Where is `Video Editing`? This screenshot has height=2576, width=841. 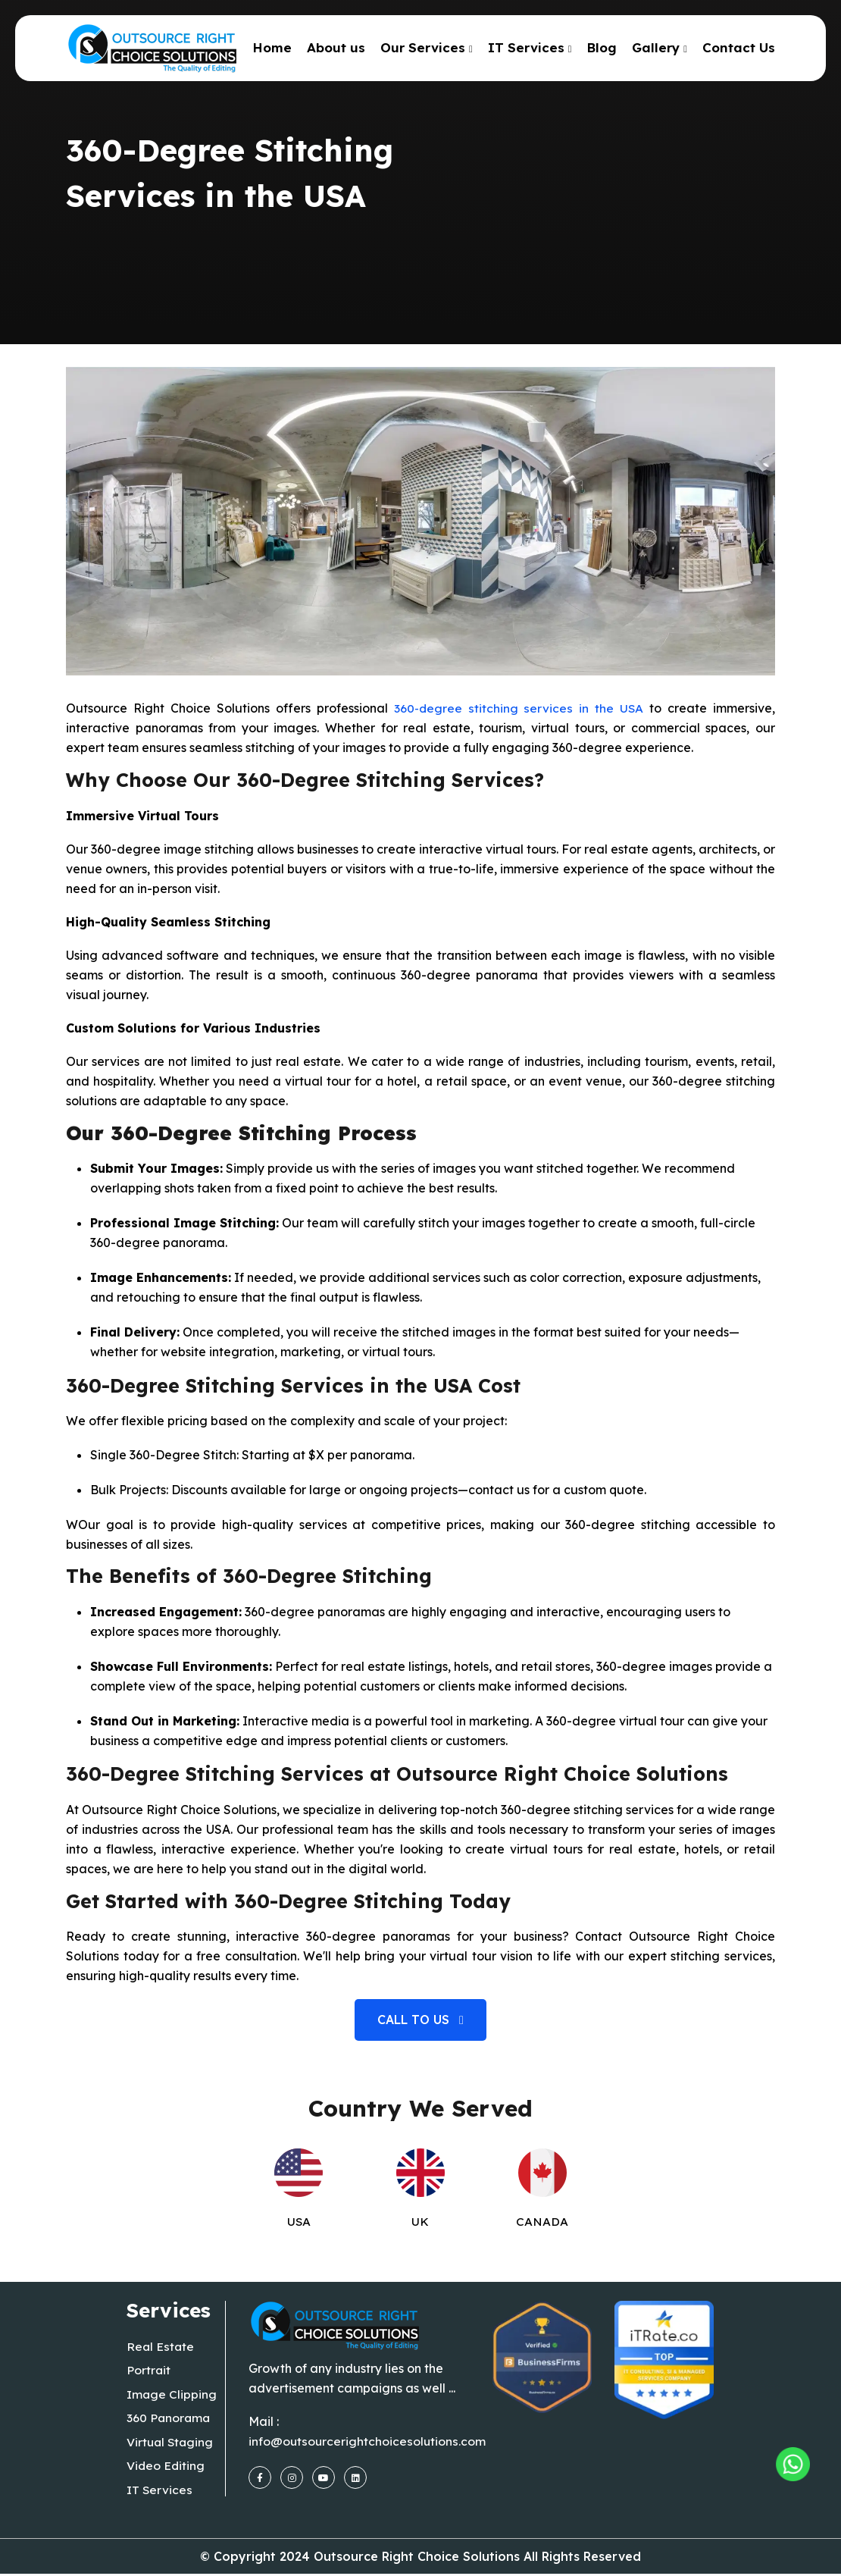
Video Editing is located at coordinates (166, 2468).